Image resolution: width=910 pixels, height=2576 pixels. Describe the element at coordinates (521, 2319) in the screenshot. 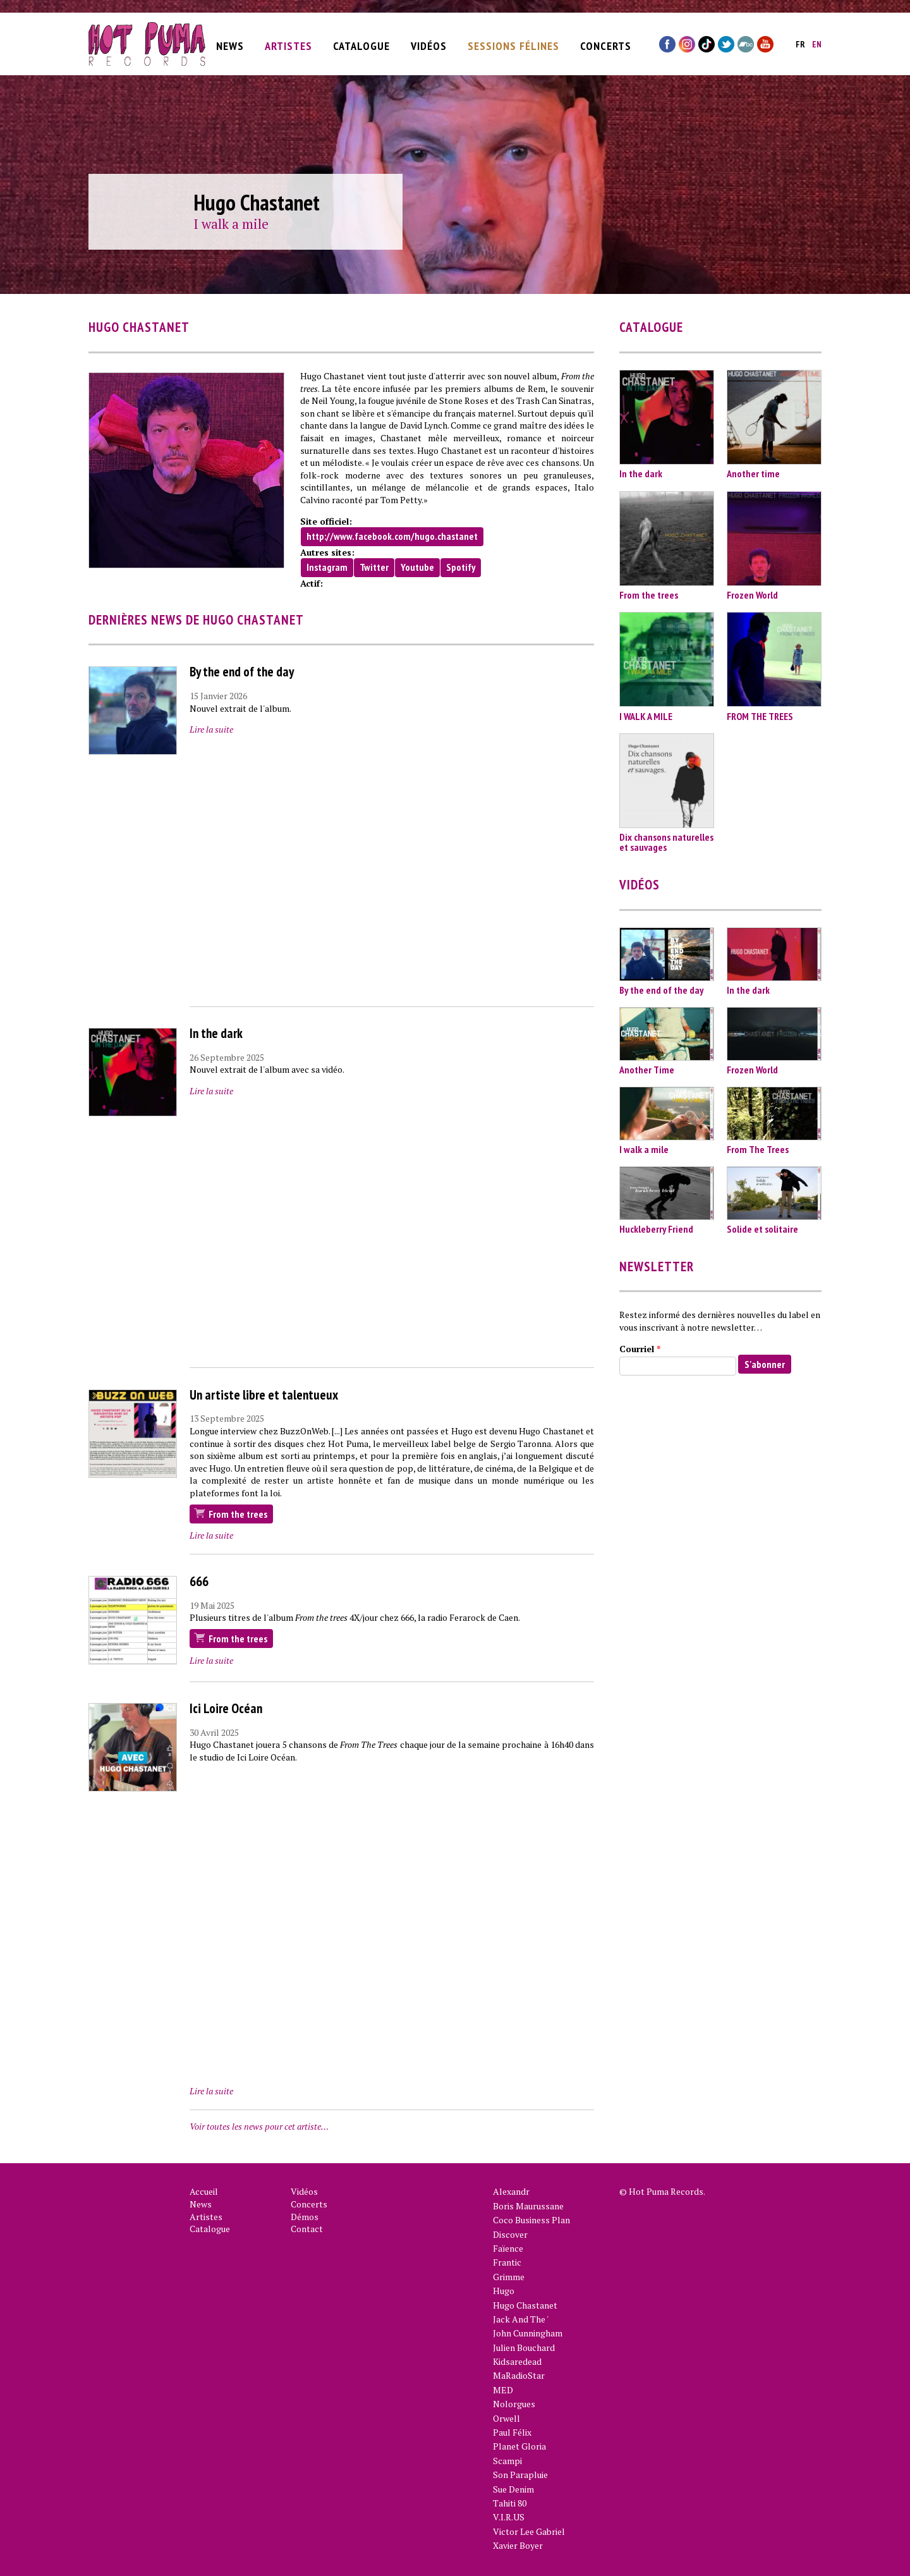

I see `Jack And The '` at that location.